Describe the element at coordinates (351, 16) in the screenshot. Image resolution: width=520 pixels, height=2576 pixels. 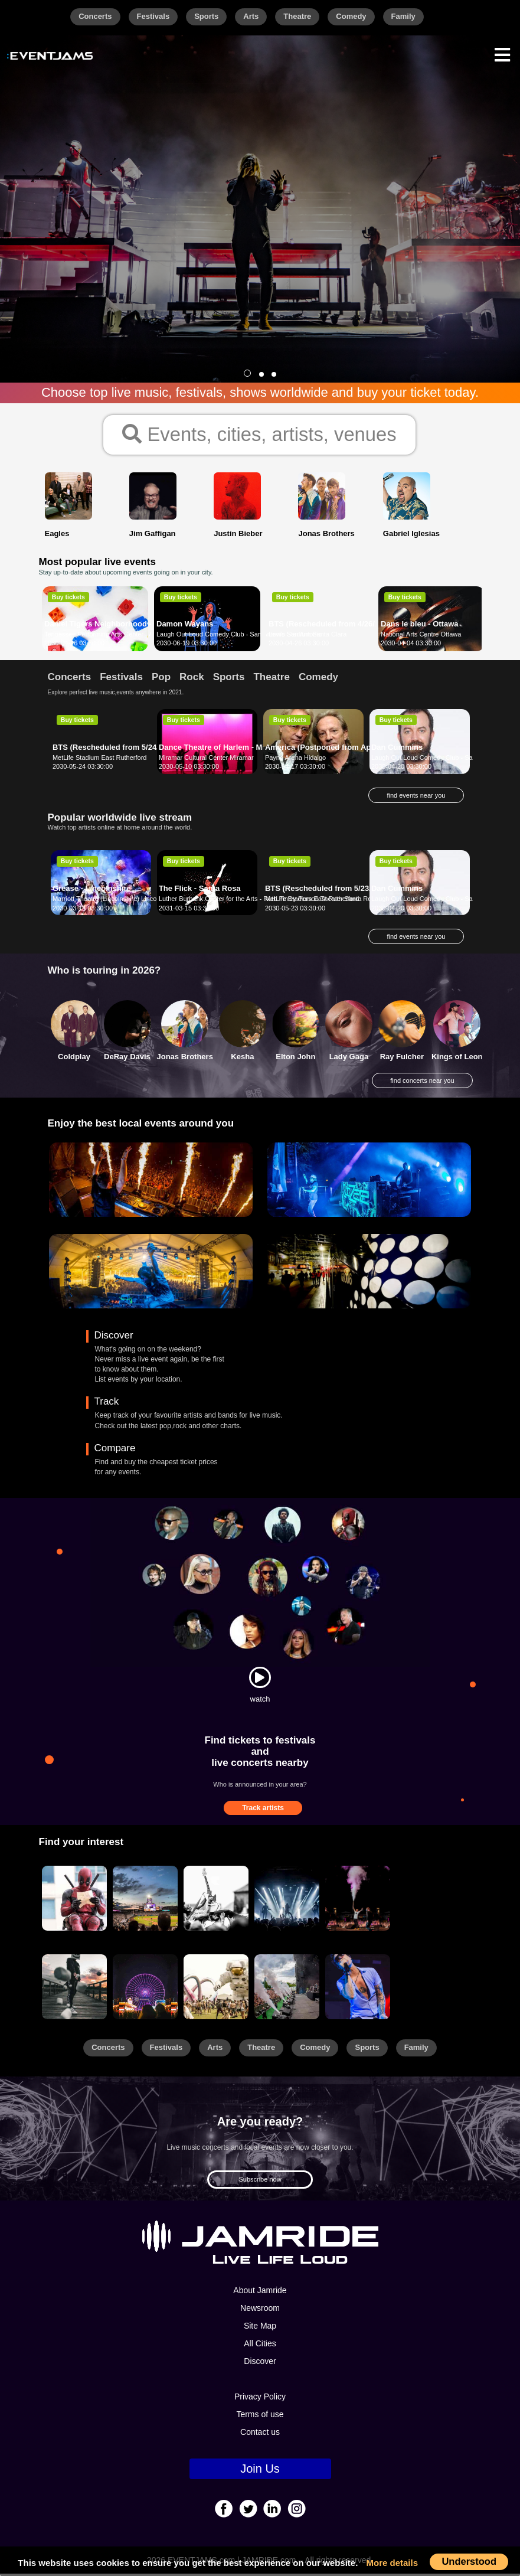
I see `Comedy` at that location.